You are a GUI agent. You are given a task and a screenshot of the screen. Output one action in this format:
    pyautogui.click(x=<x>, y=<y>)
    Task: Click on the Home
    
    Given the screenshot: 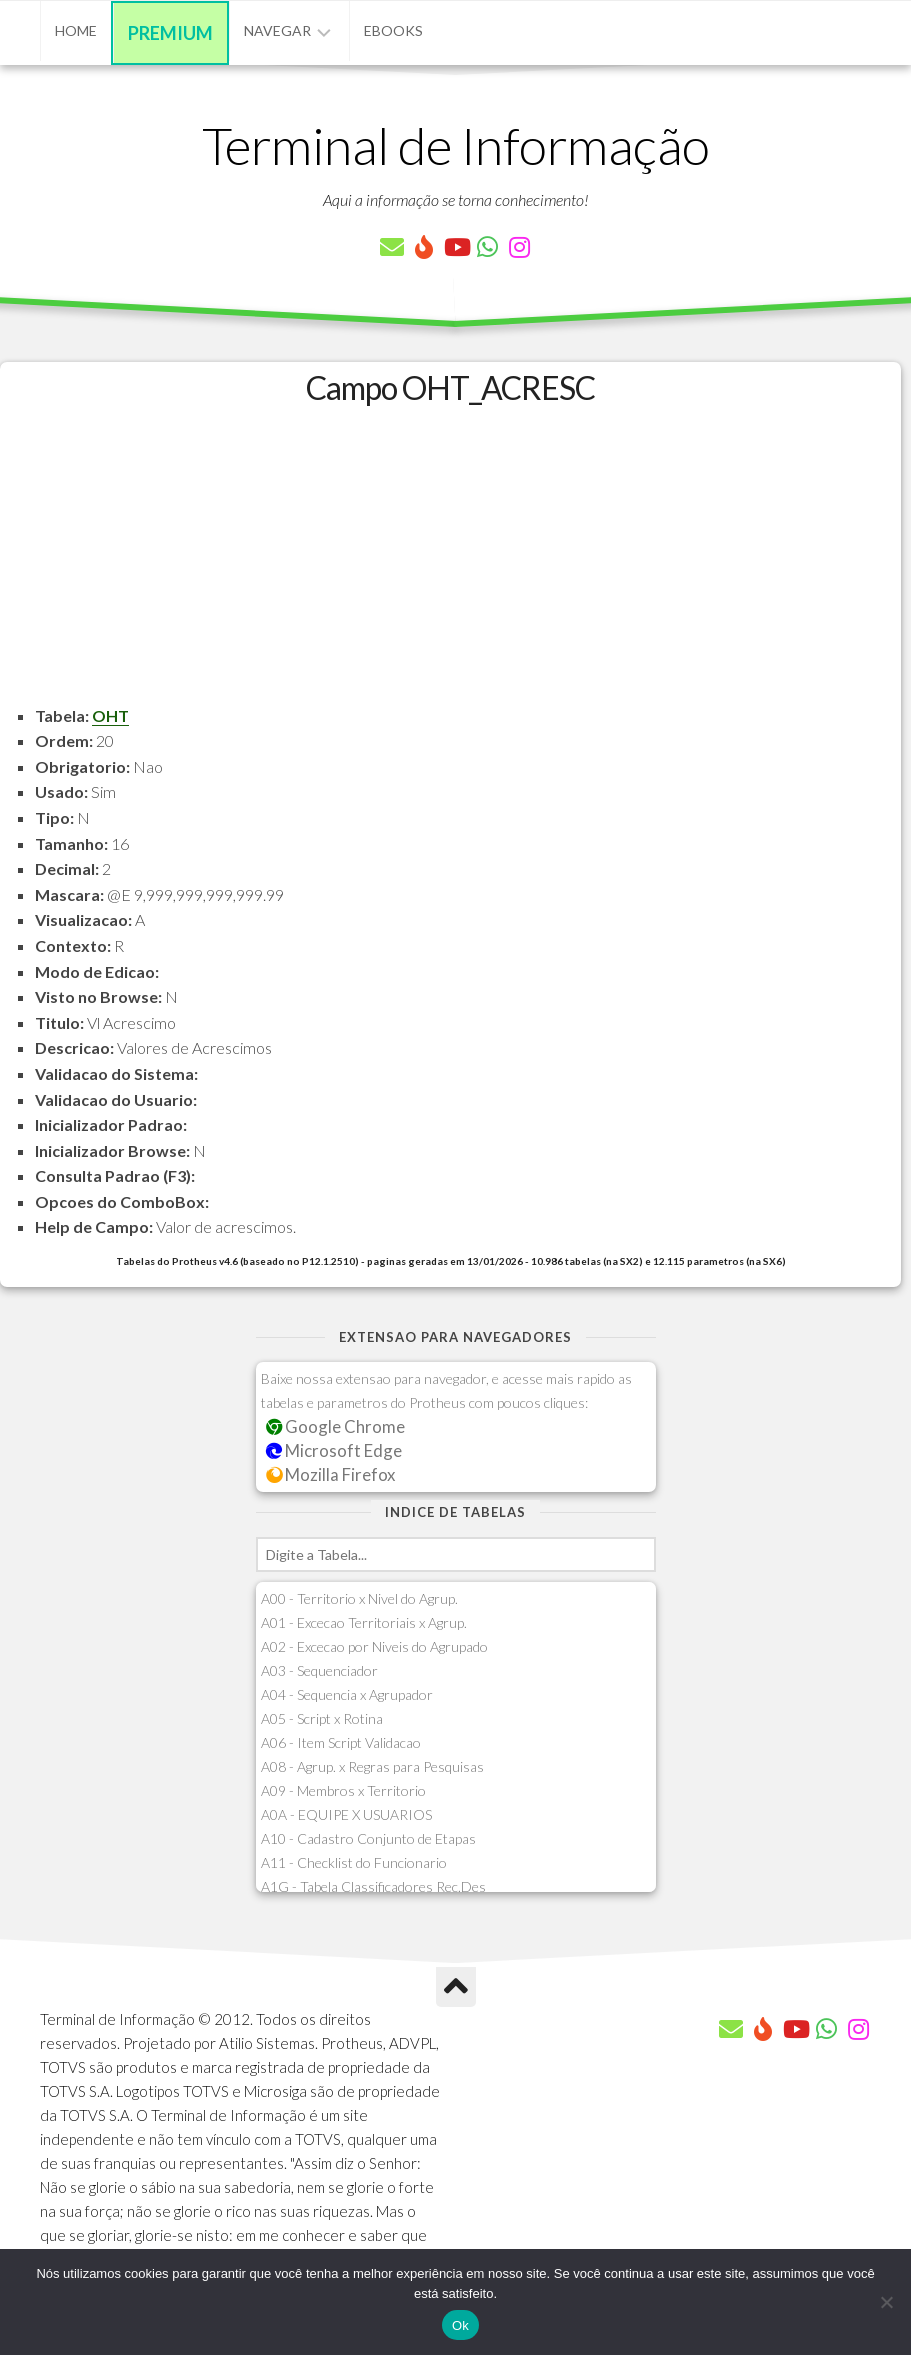 What is the action you would take?
    pyautogui.click(x=76, y=30)
    